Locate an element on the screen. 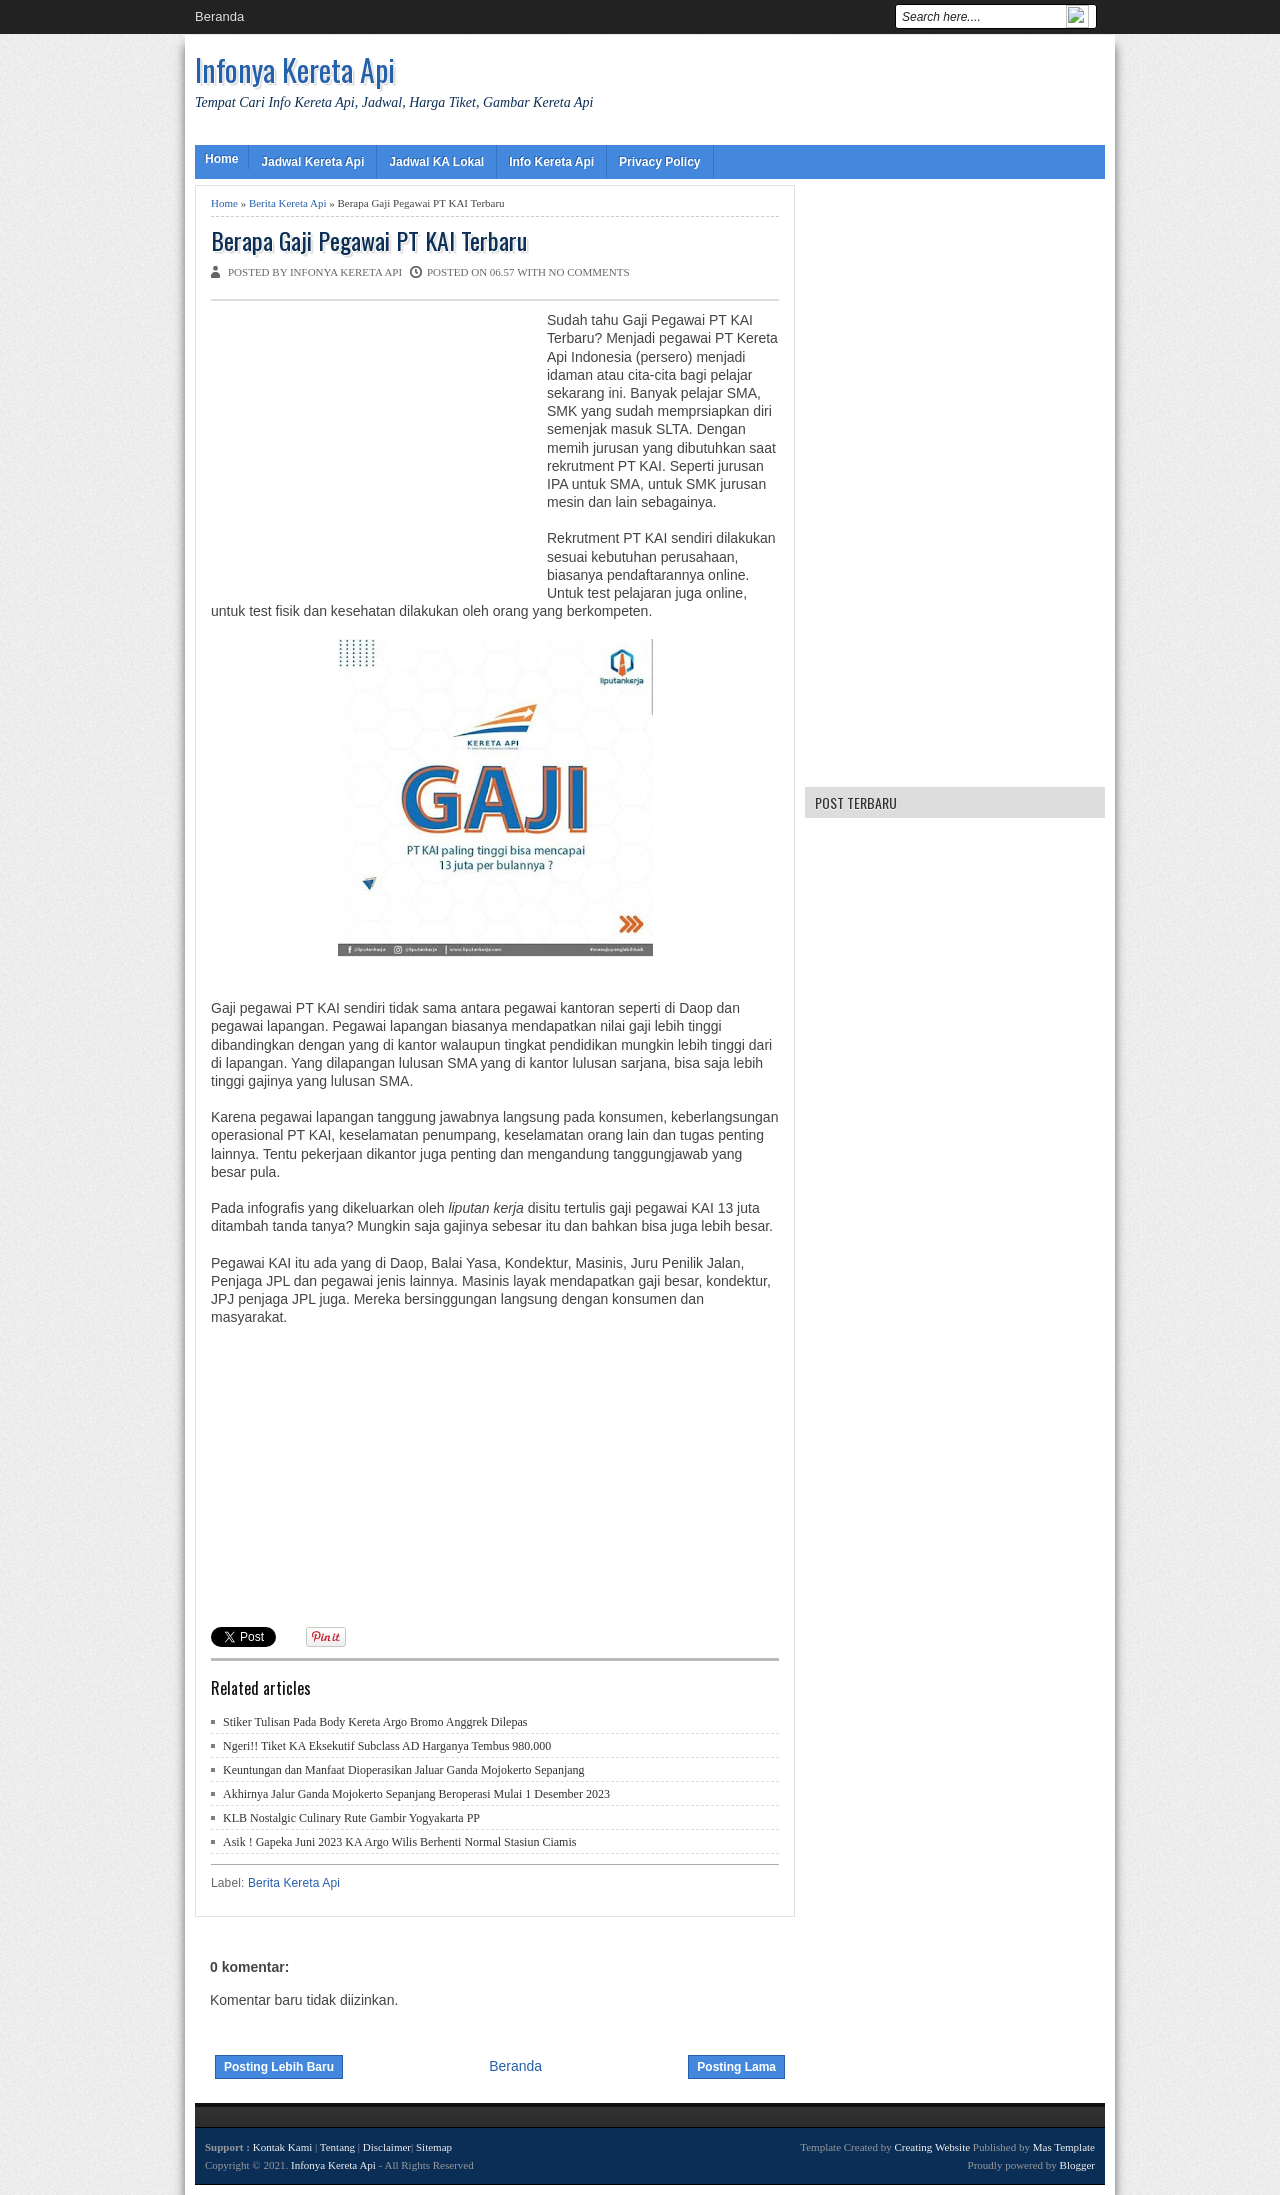 The image size is (1280, 2195). Posting Lama is located at coordinates (736, 2067).